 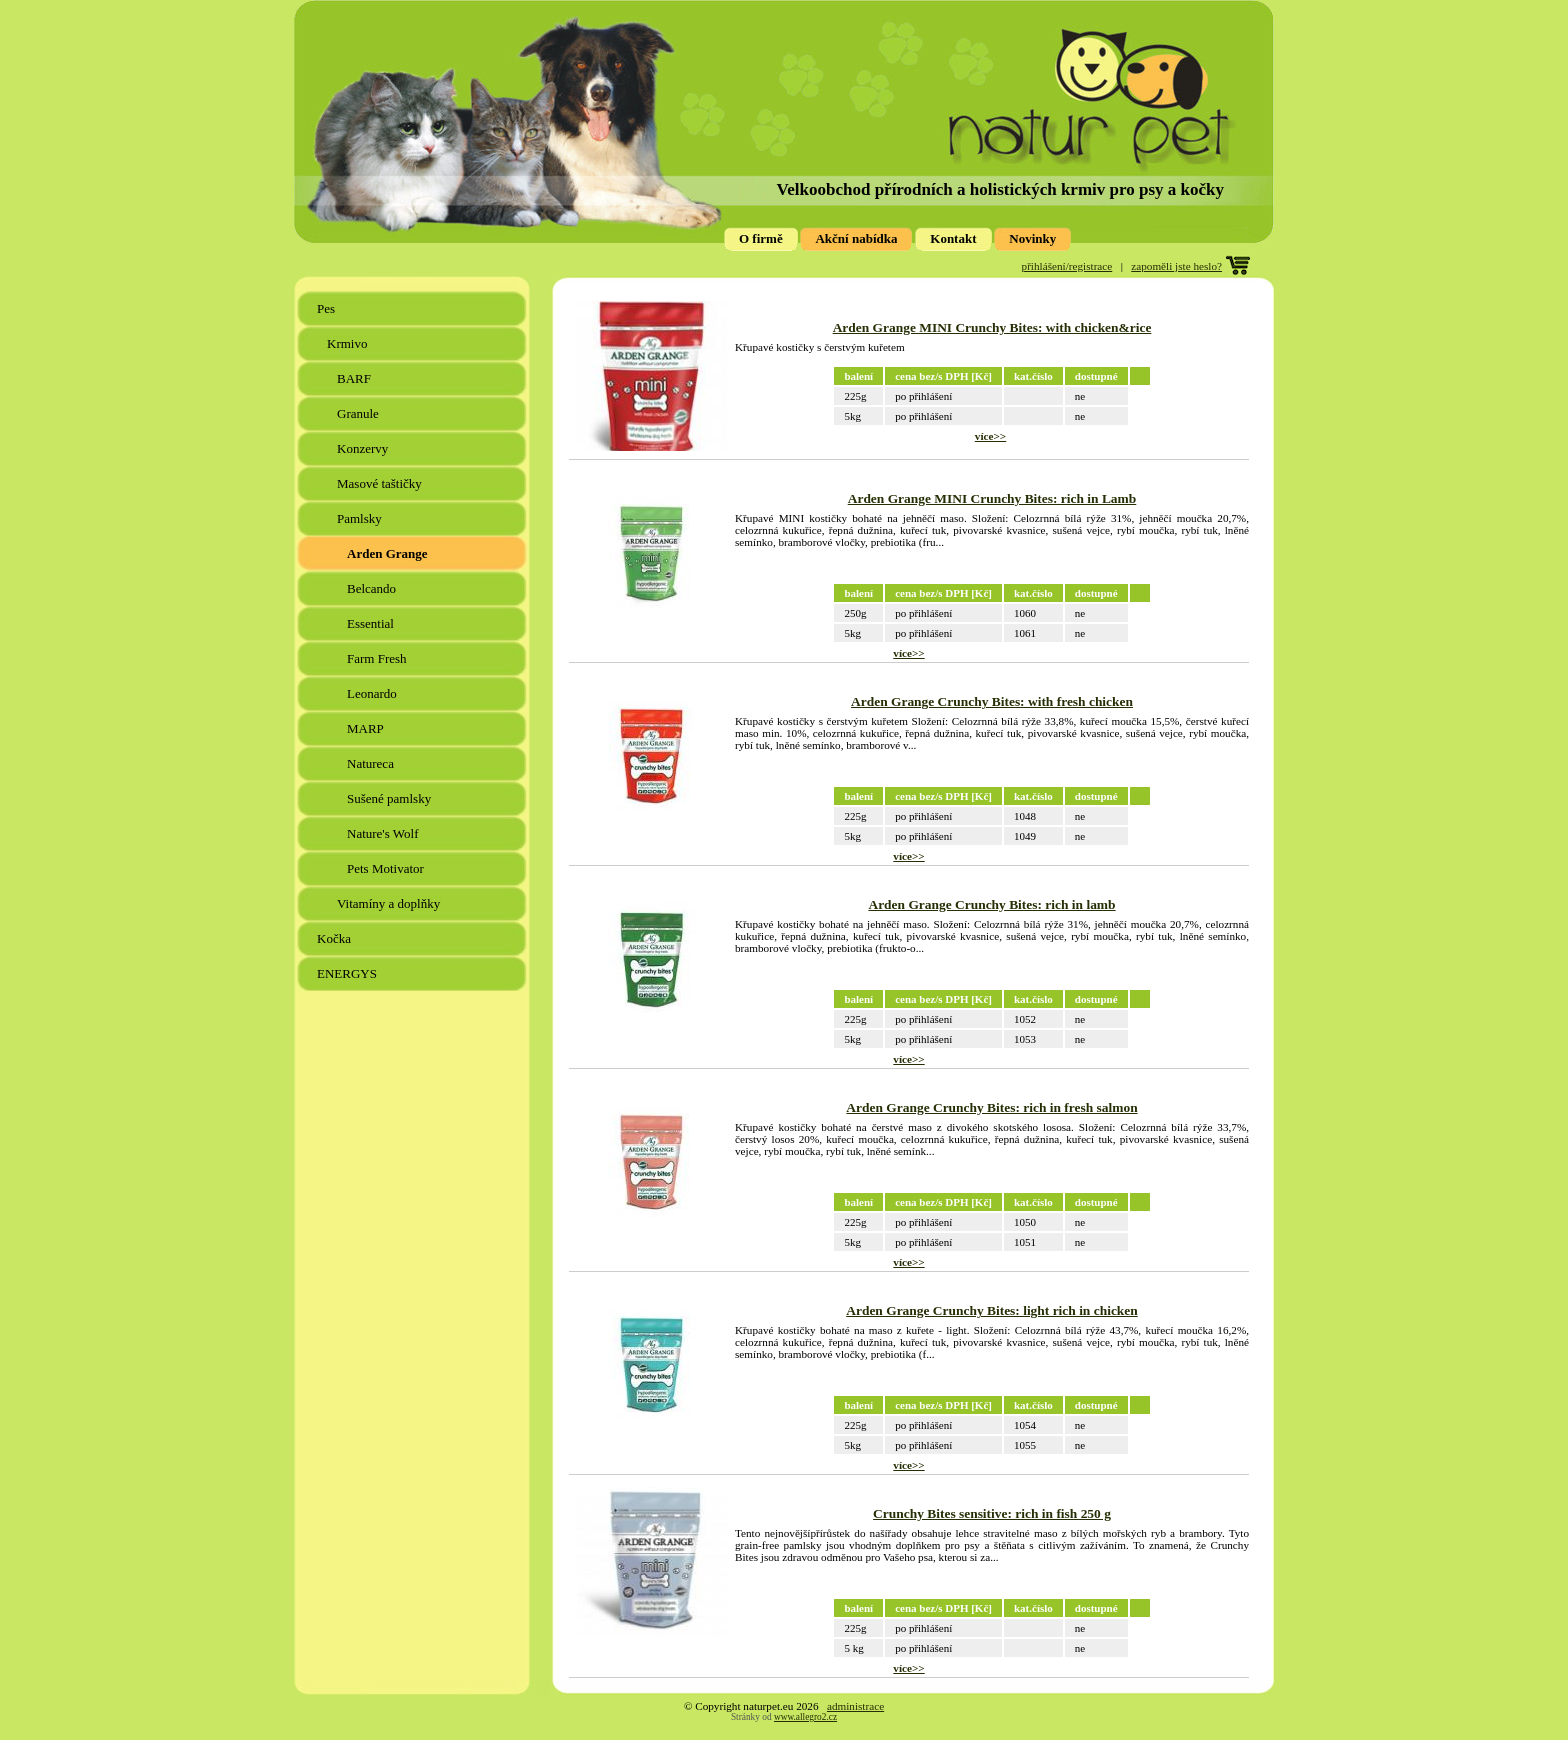 I want to click on Arden Grange MINI Crunchy Bites: with chicken&rice, so click(x=992, y=327).